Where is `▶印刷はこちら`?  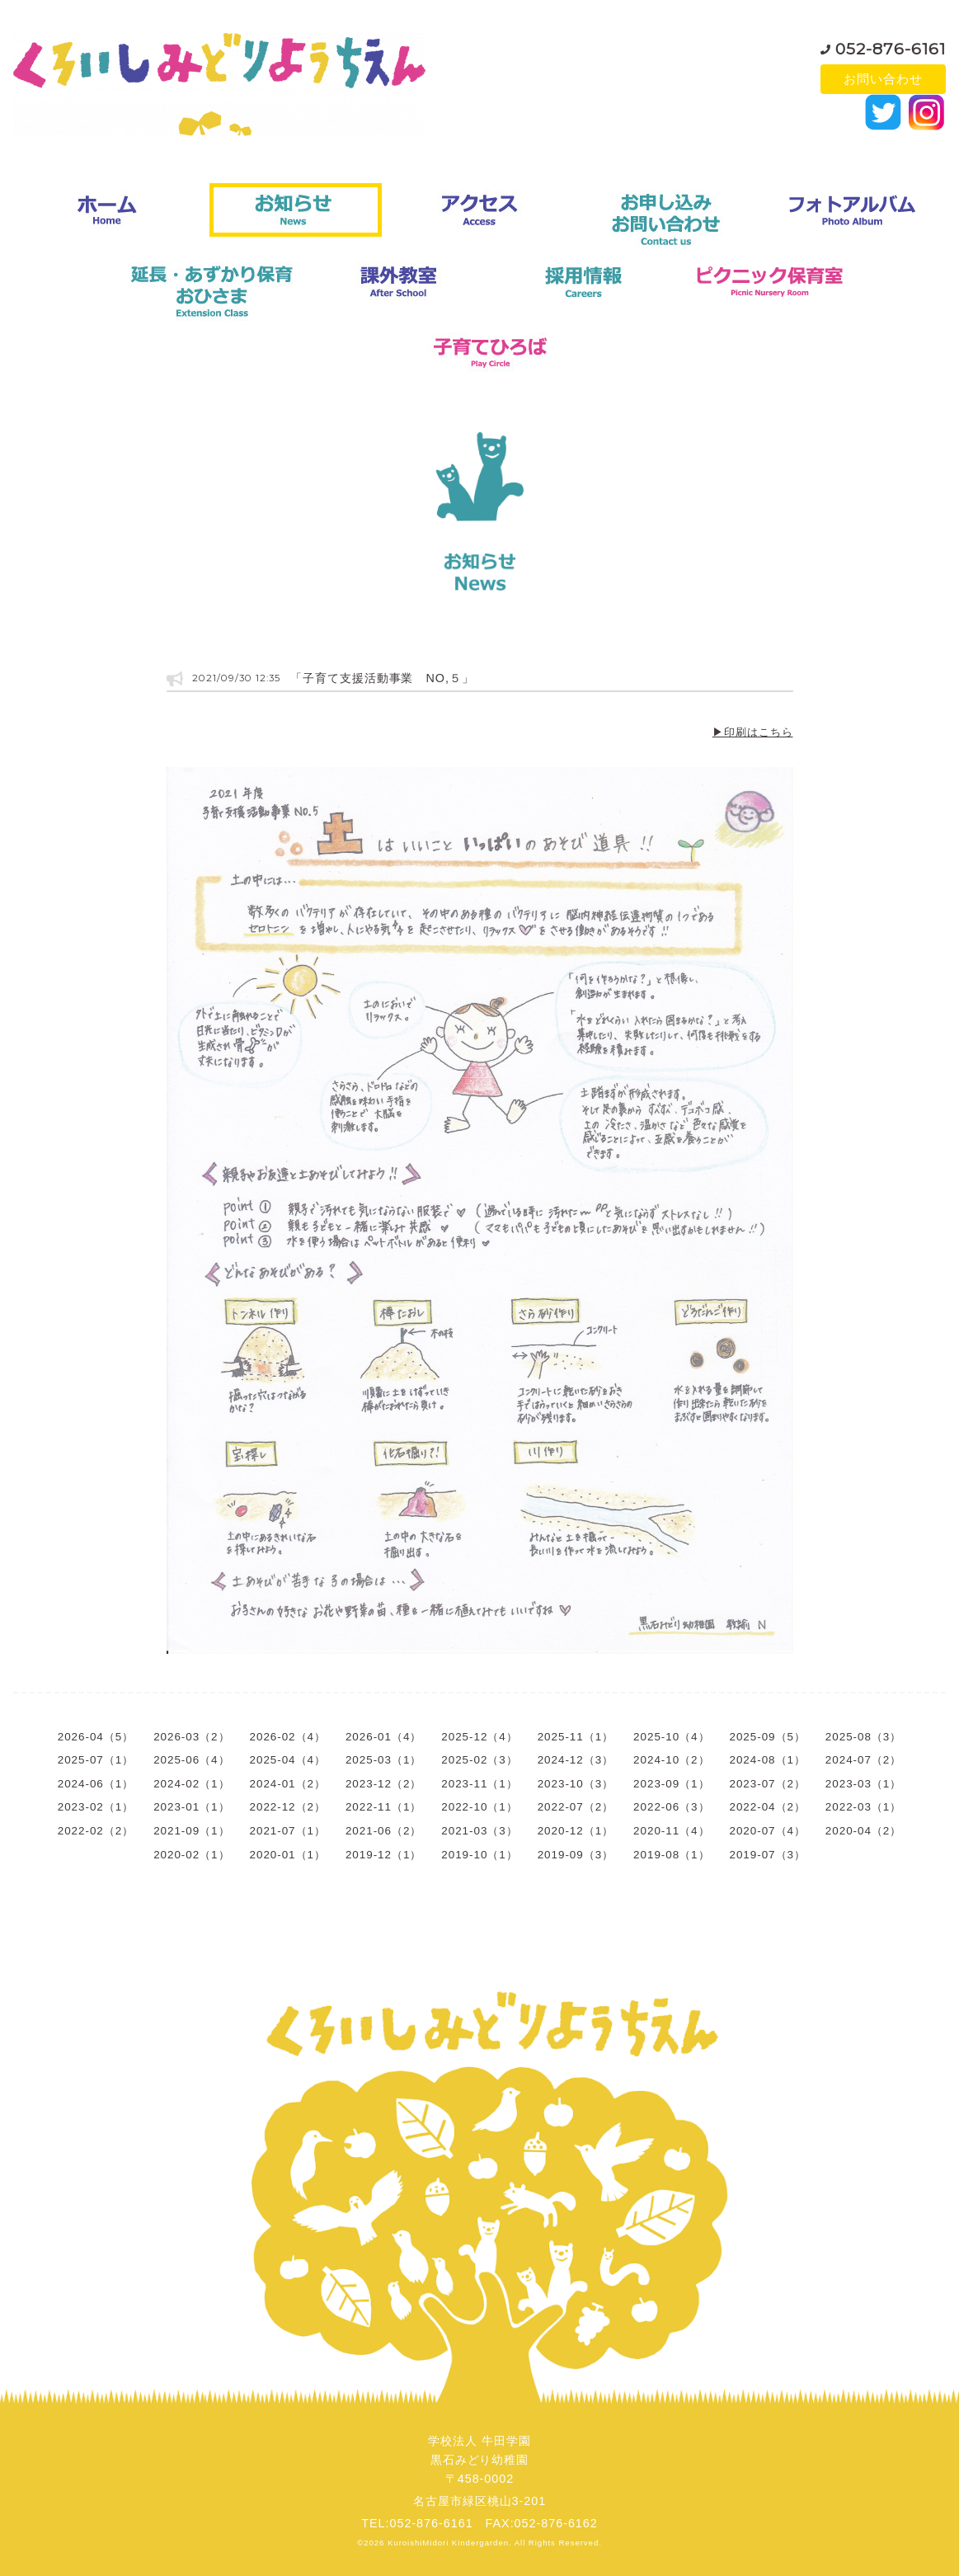 ▶印刷はこちら is located at coordinates (752, 732).